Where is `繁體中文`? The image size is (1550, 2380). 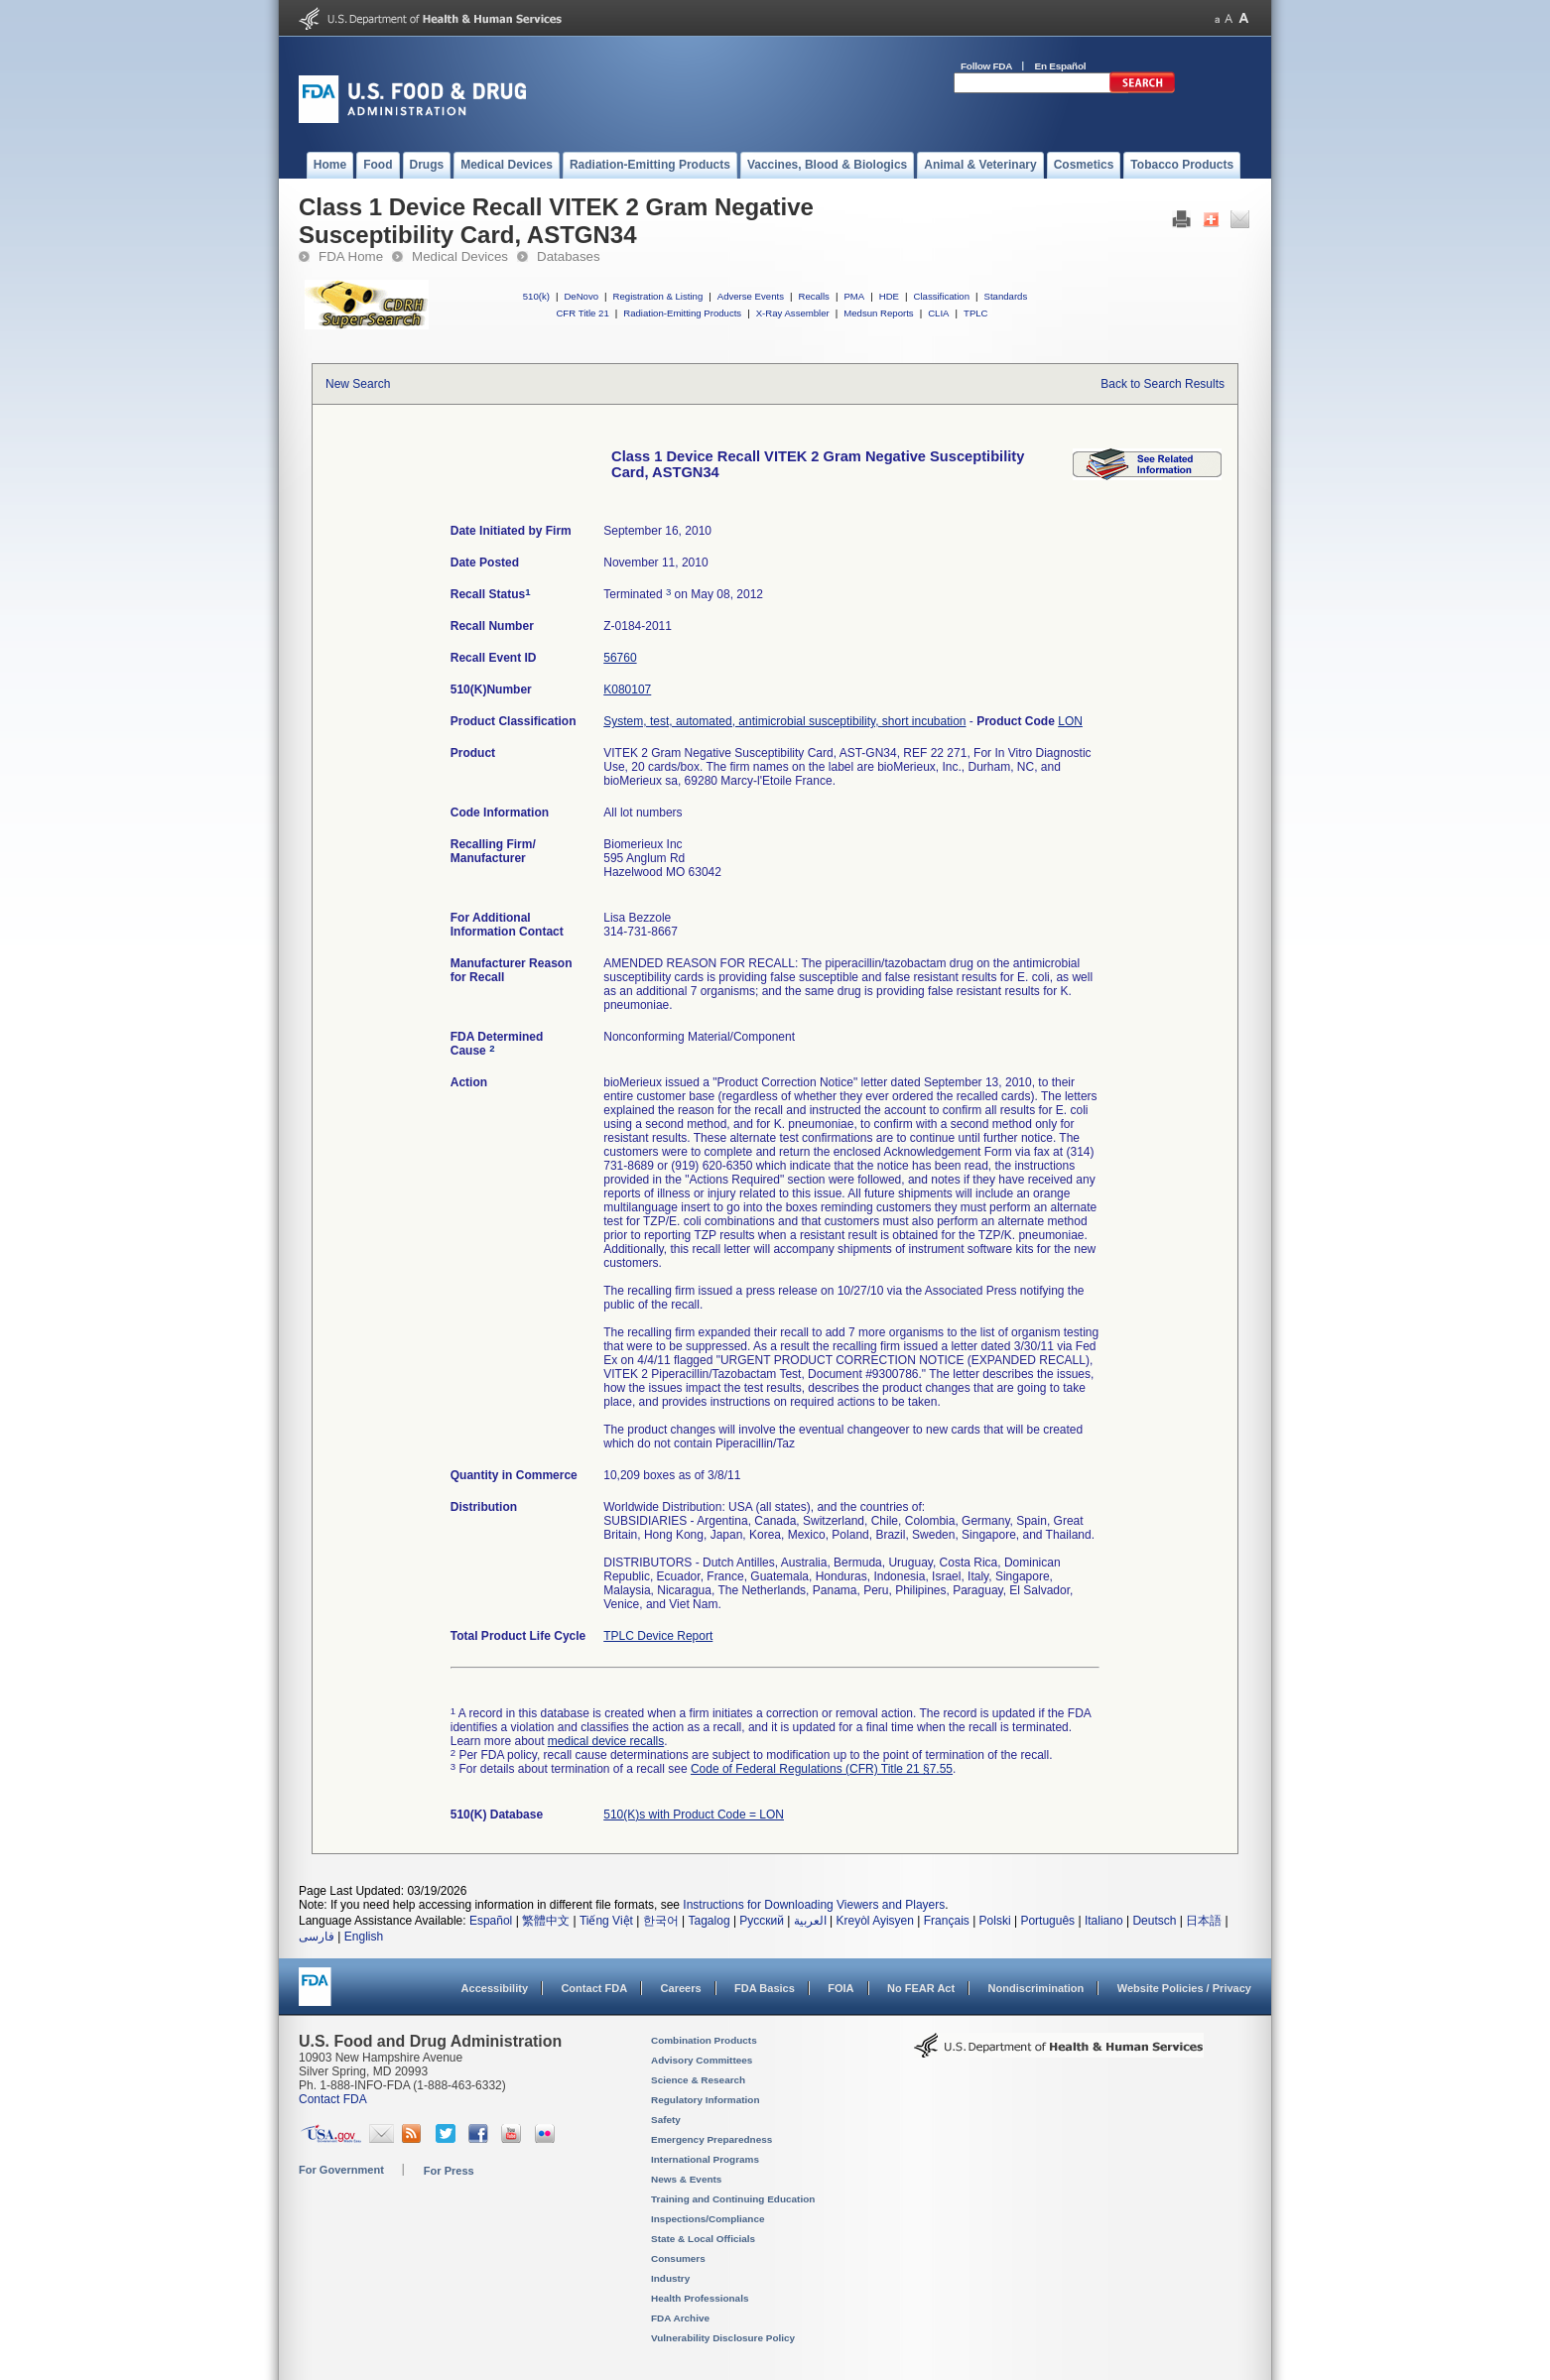 繁體中文 is located at coordinates (546, 1921).